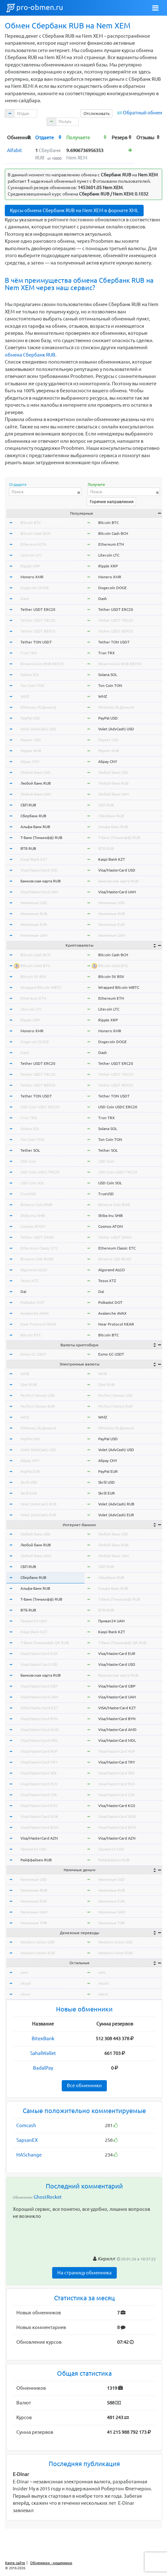 Image resolution: width=167 pixels, height=2576 pixels. Describe the element at coordinates (38, 1515) in the screenshot. I see `Volet (AdvCash) EUR` at that location.